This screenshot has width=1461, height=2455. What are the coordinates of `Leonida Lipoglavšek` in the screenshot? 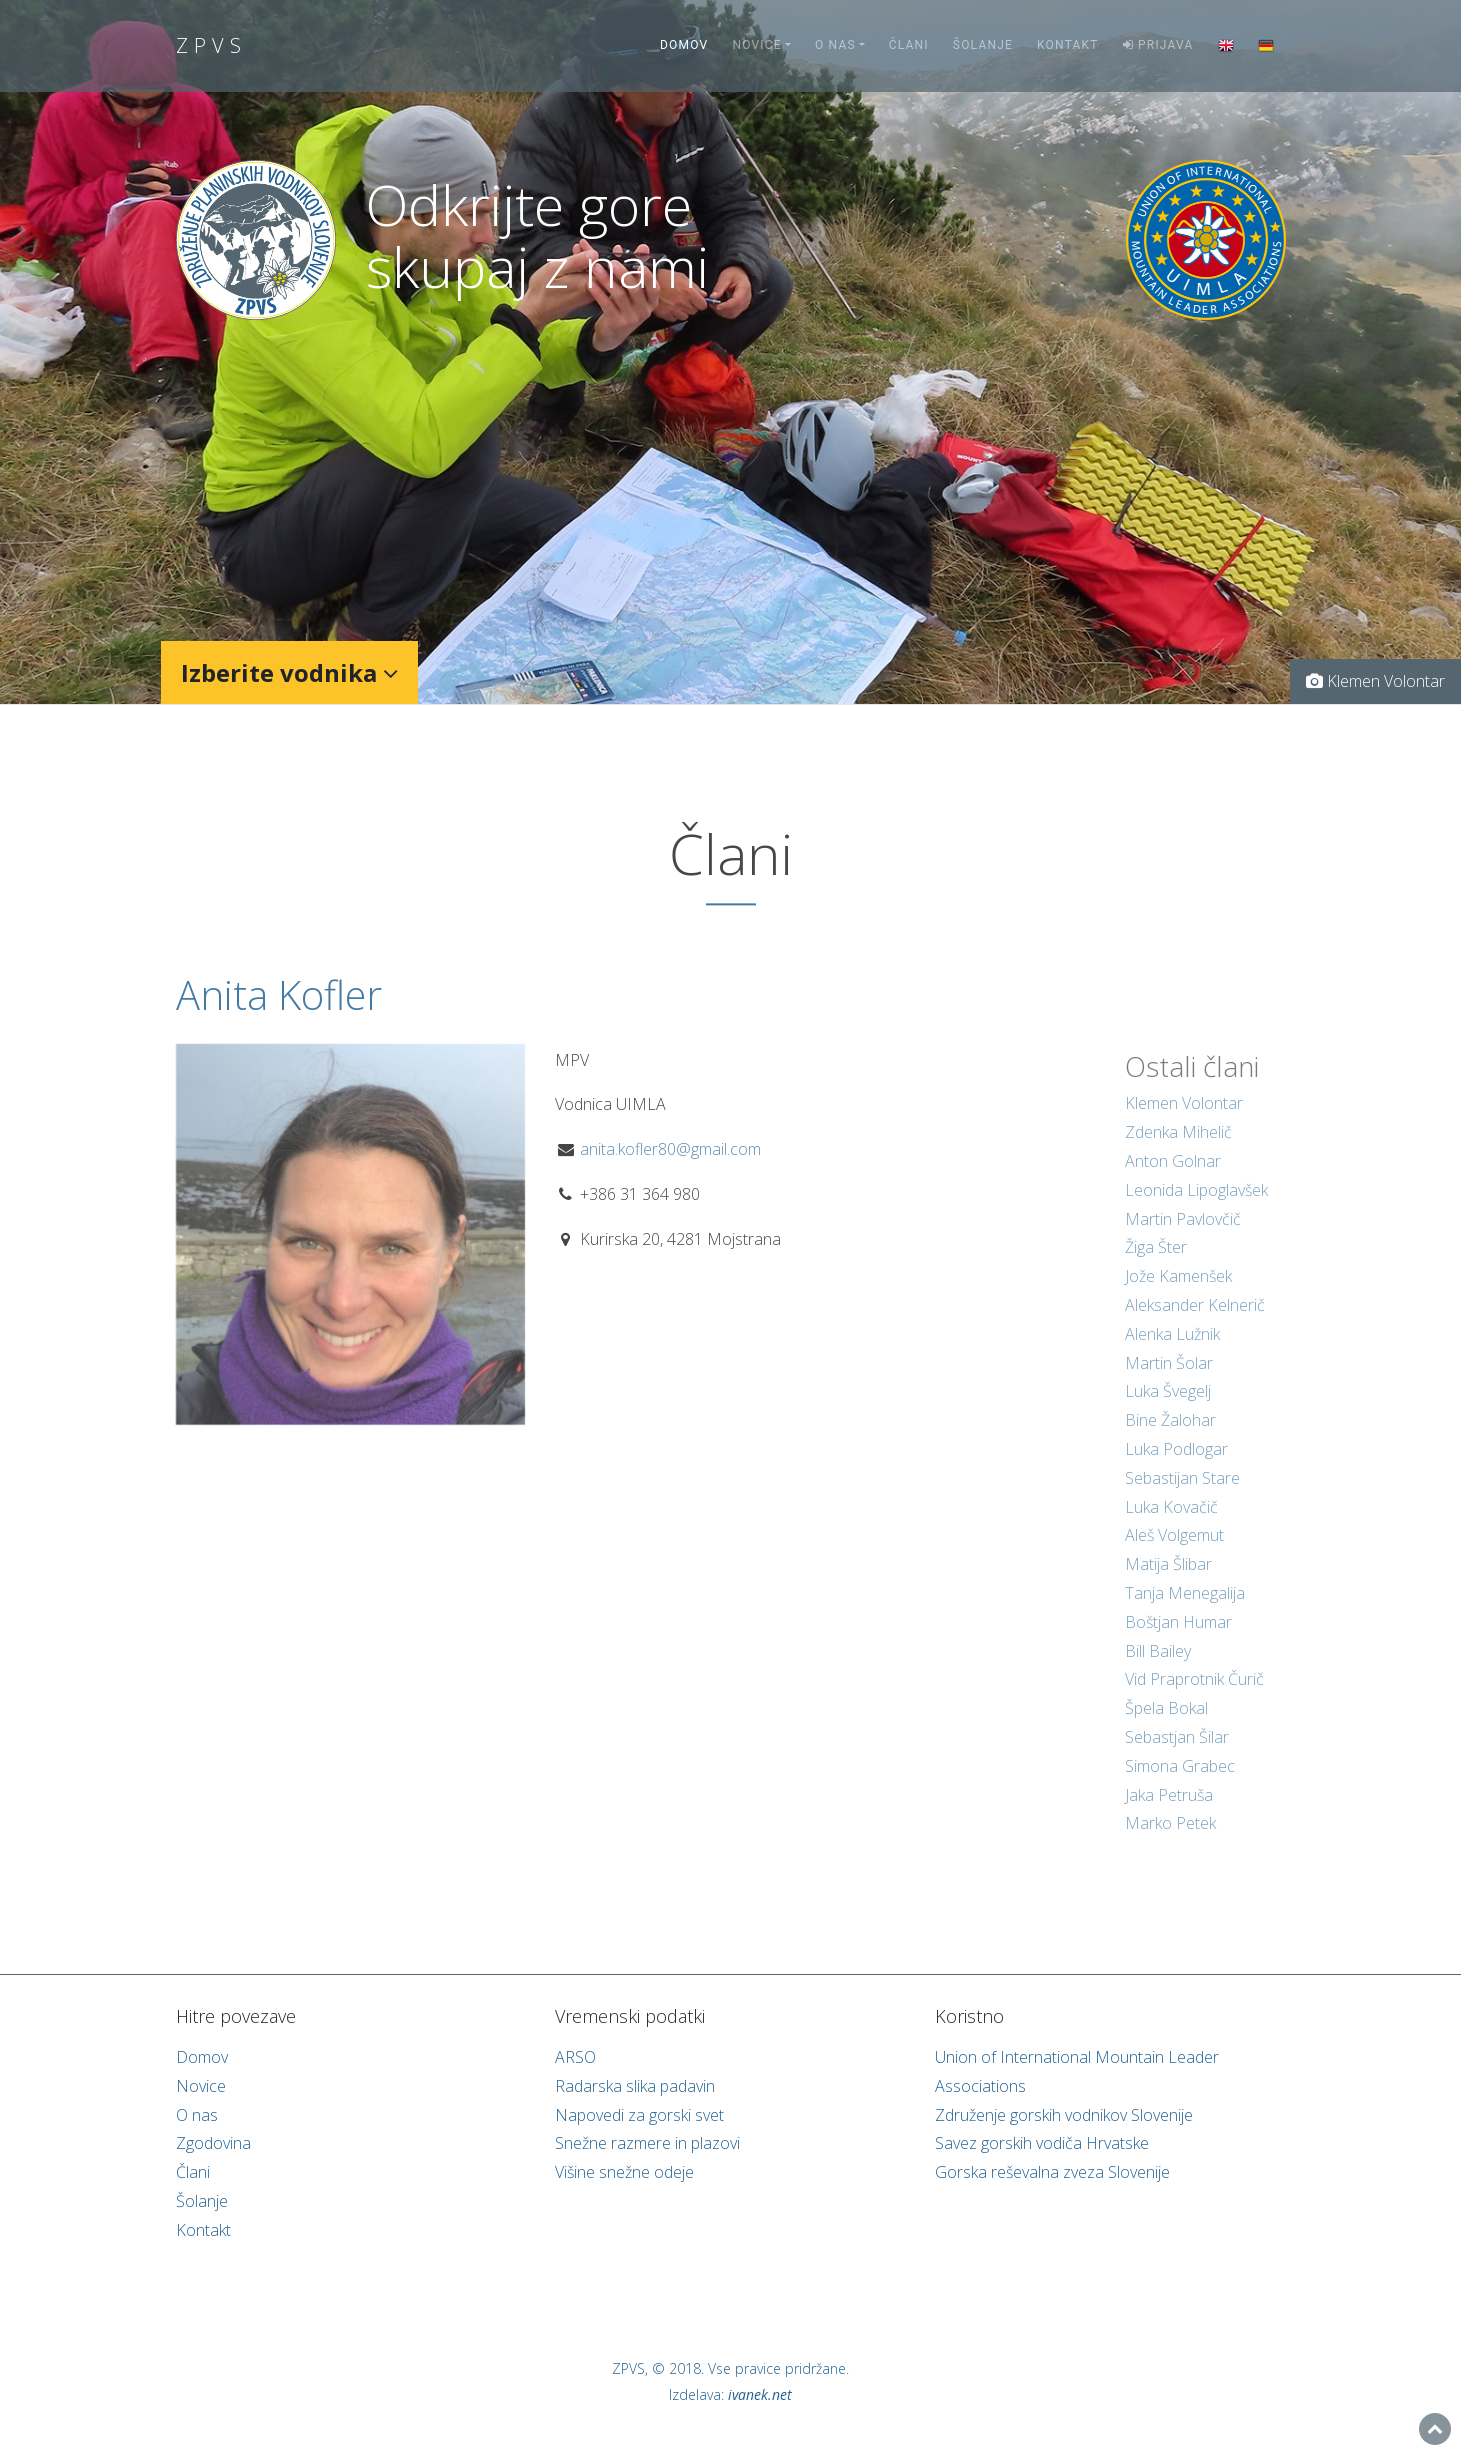 It's located at (1196, 1208).